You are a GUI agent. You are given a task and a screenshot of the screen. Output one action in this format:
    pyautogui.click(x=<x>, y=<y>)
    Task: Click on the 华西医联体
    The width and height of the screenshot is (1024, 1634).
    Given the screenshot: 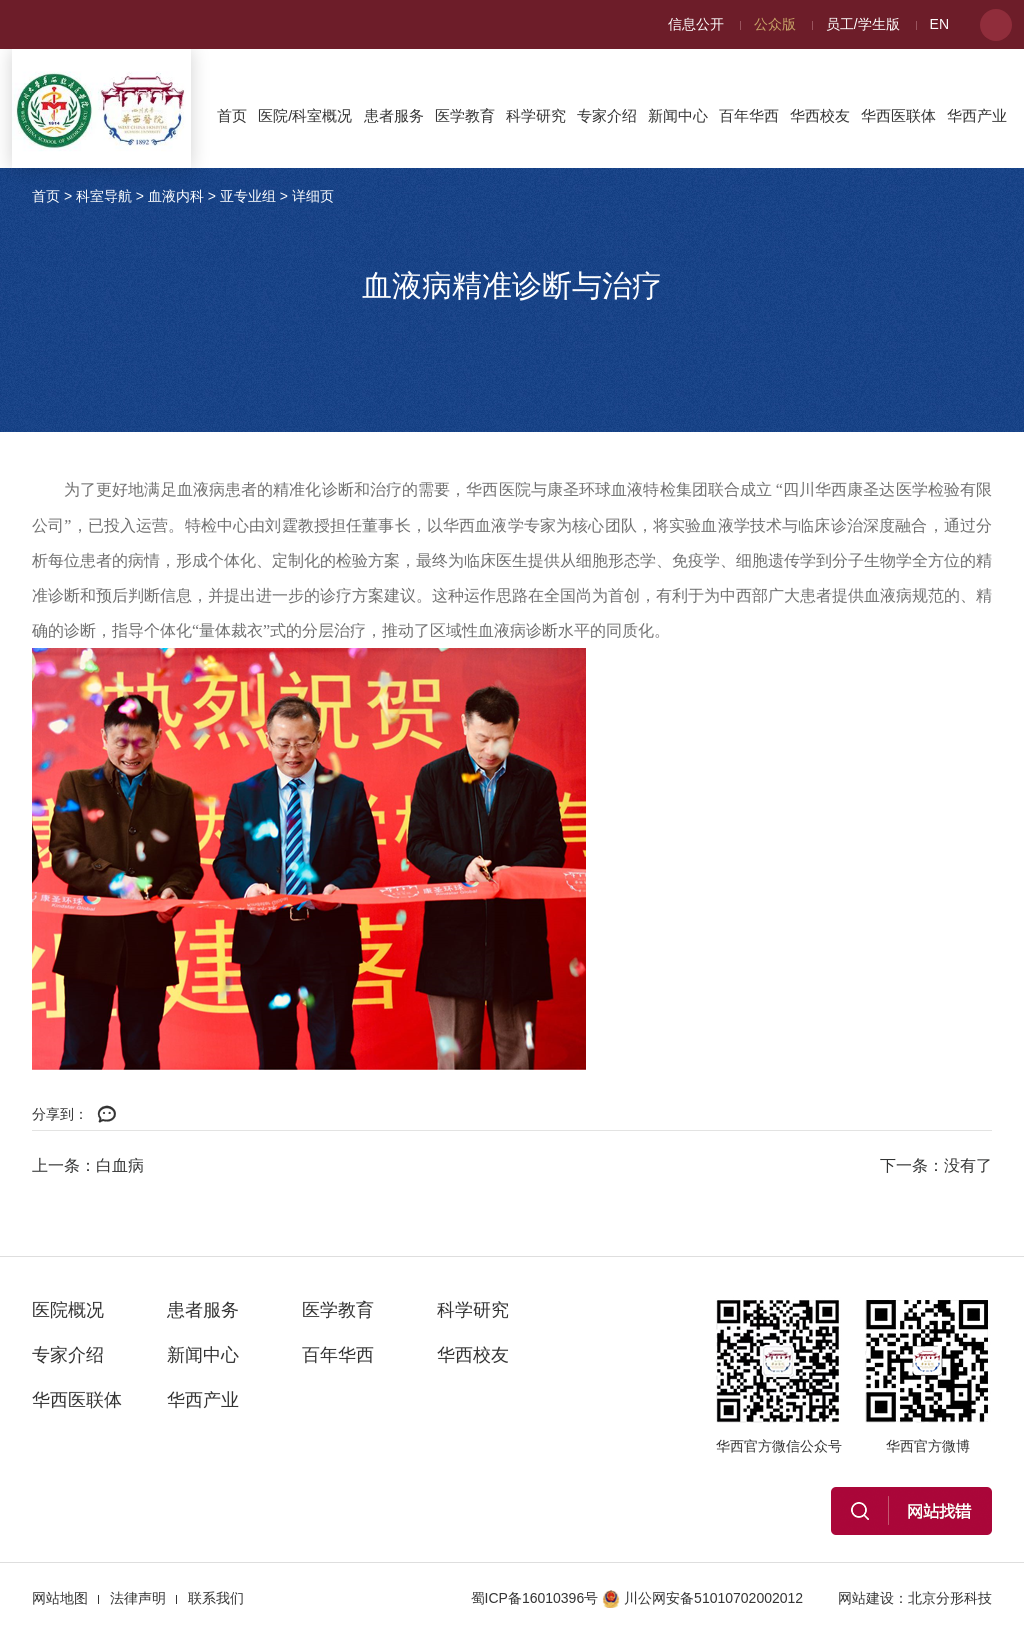 What is the action you would take?
    pyautogui.click(x=898, y=115)
    